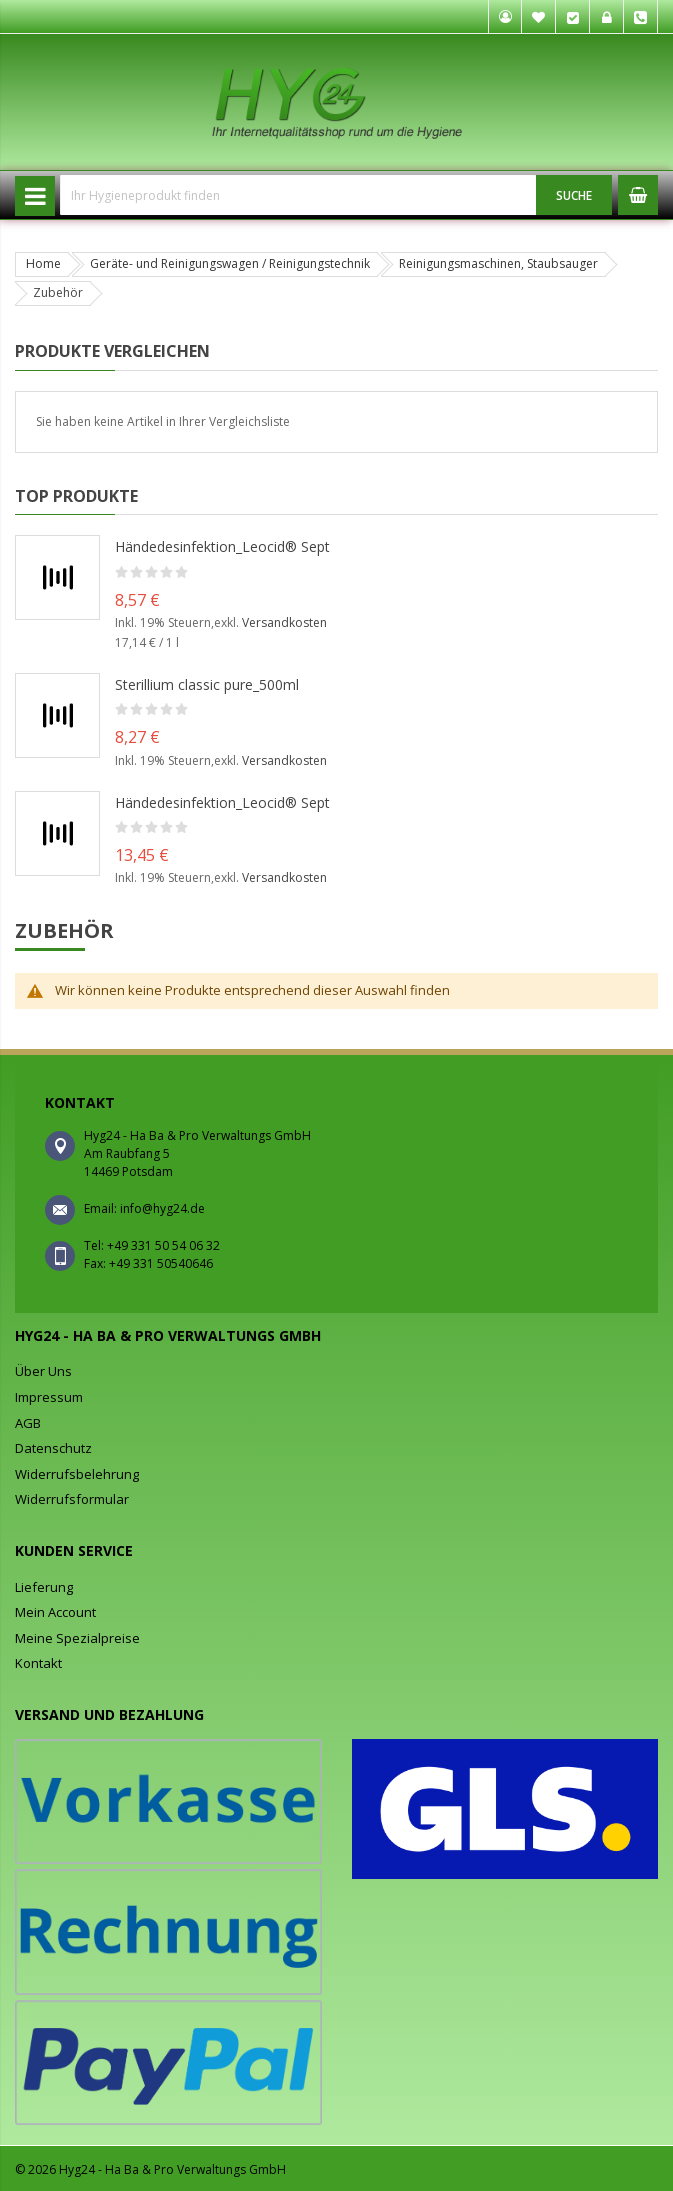 Image resolution: width=673 pixels, height=2191 pixels. What do you see at coordinates (284, 622) in the screenshot?
I see `Versandkosten` at bounding box center [284, 622].